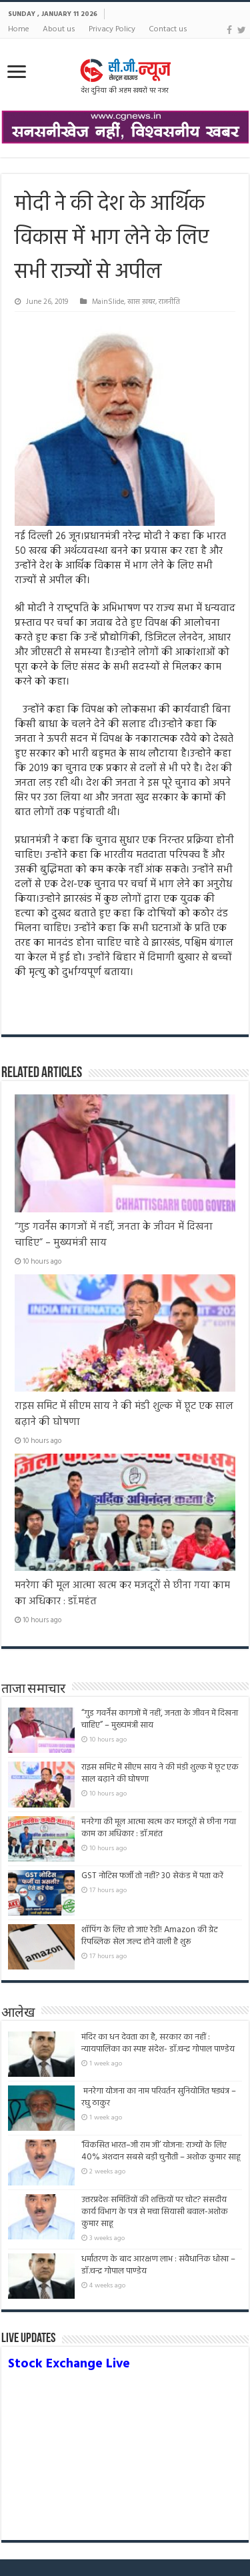  Describe the element at coordinates (161, 2151) in the screenshot. I see `‘विकसित भारत–जी राम जी’ योजना: राज्यों के लिए 40% अंशदान सबसे बड़ी चुनौती – अशोक कुमार साहू` at that location.